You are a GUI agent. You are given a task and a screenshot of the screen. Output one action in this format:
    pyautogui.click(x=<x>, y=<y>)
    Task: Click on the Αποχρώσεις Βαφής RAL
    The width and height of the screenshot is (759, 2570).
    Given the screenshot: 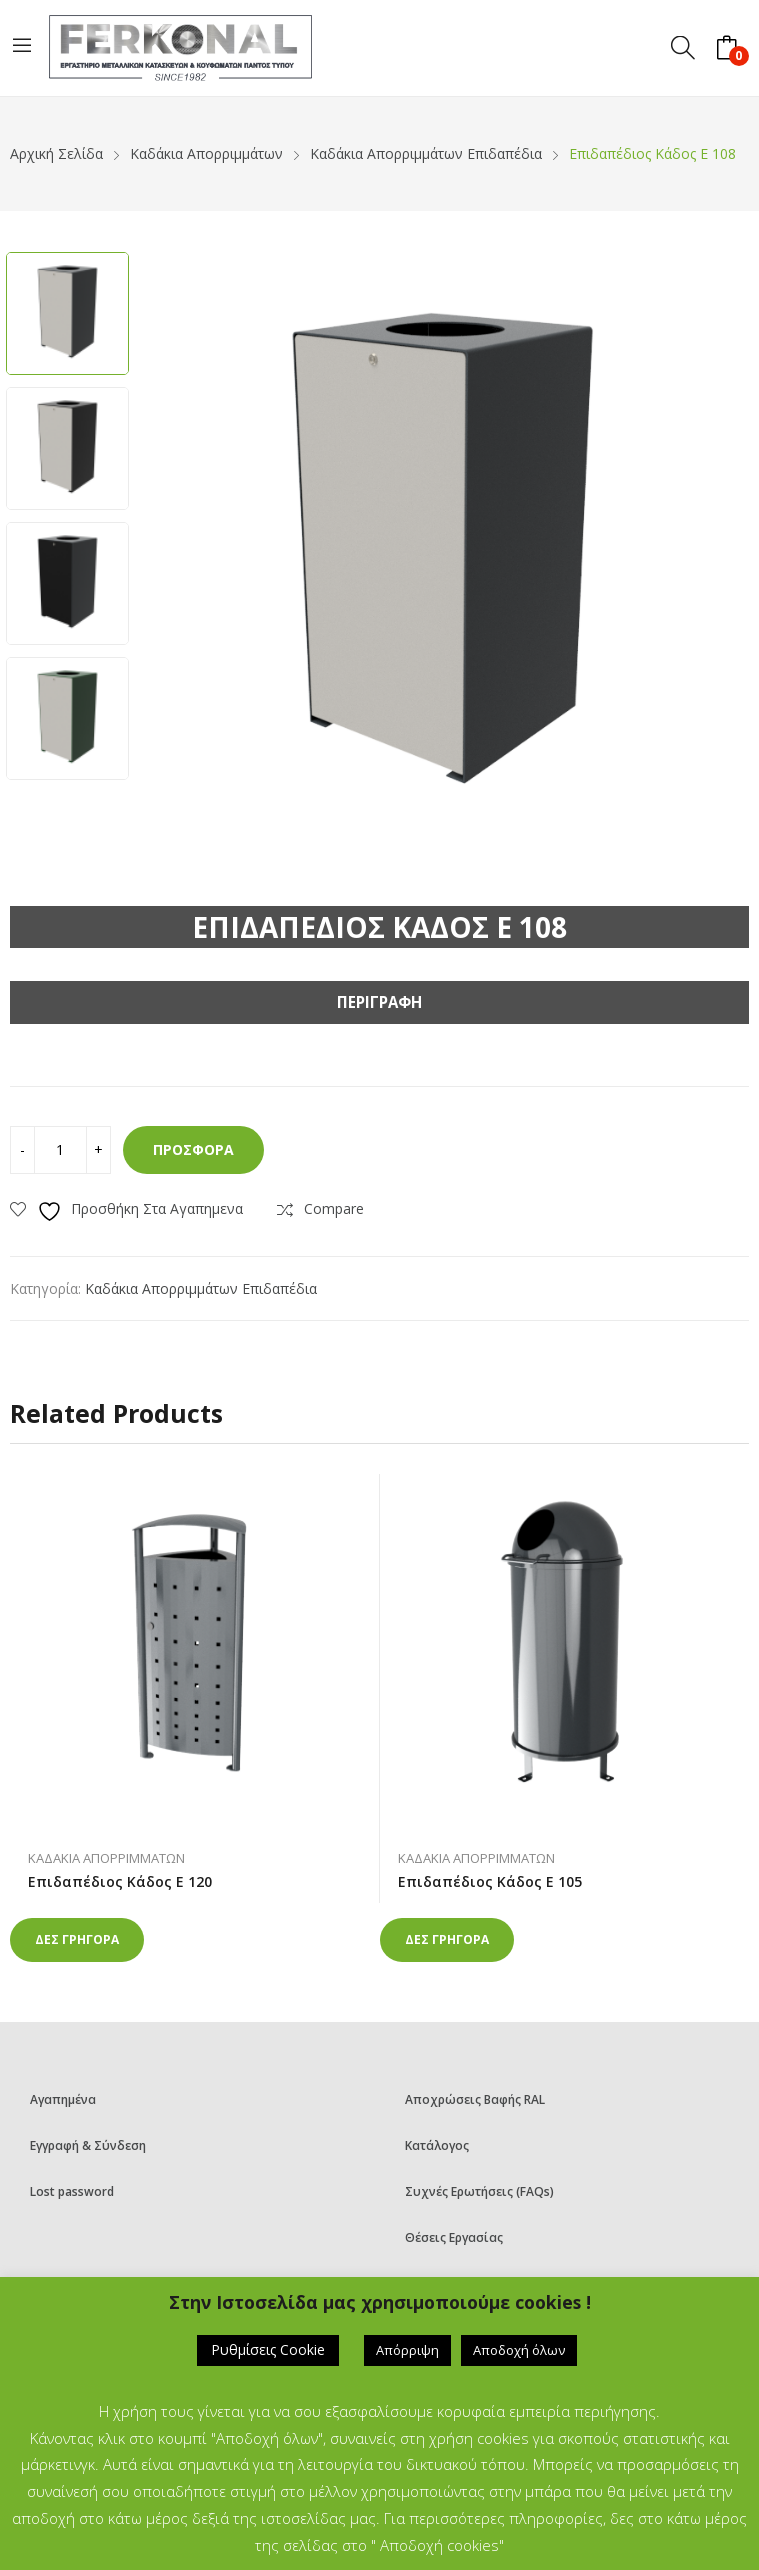 What is the action you would take?
    pyautogui.click(x=475, y=2099)
    